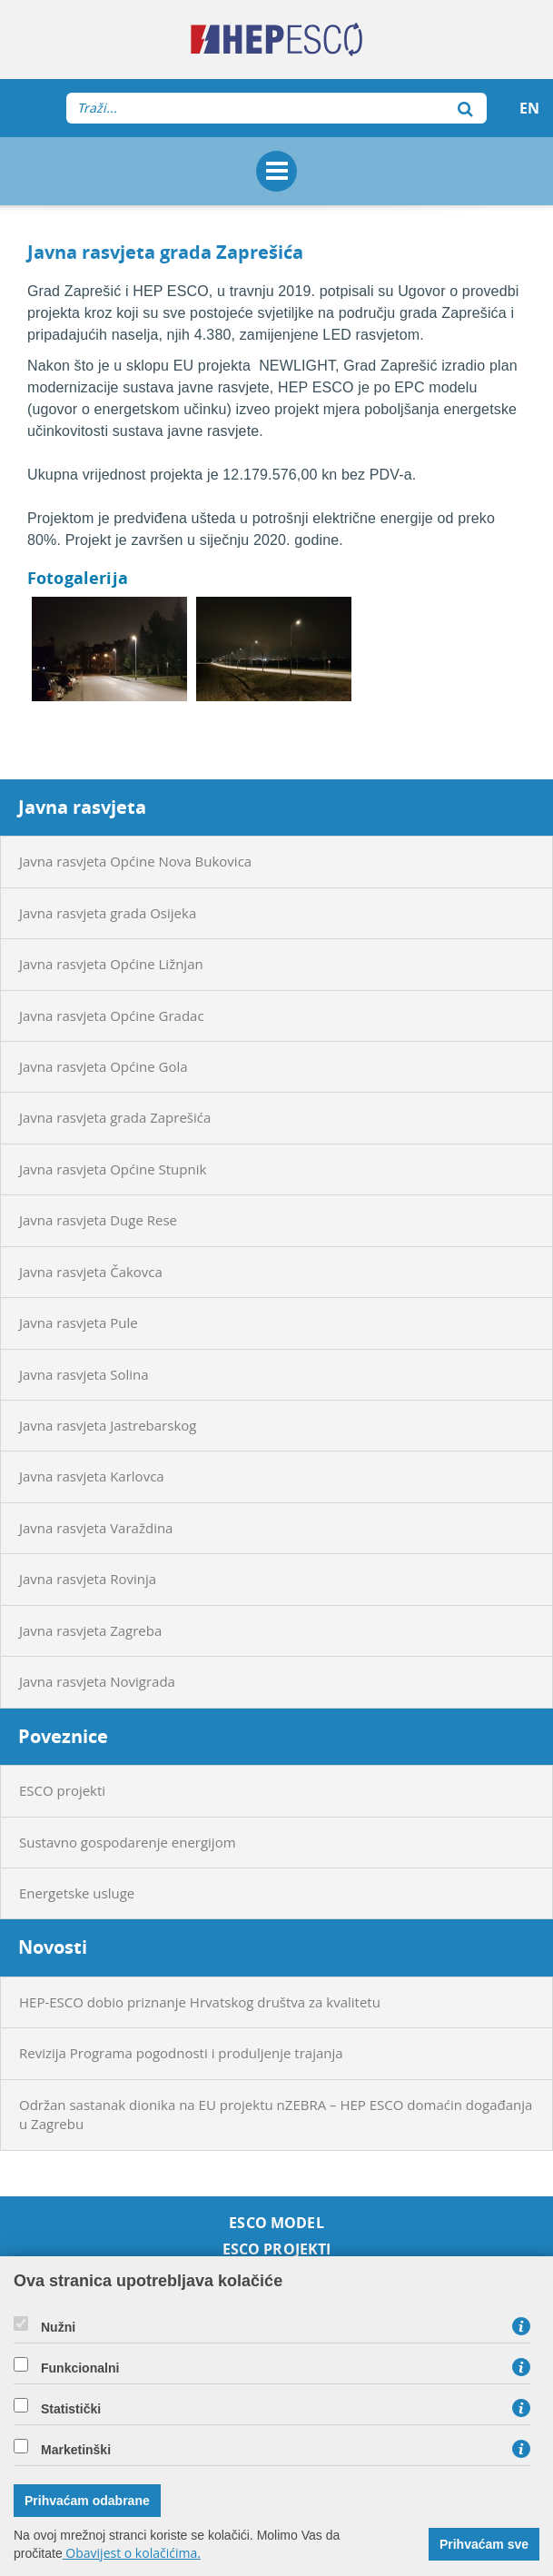 This screenshot has width=553, height=2576. I want to click on Održan sastanak dionika na EU projektu nZEBRA – HEP ESCO domaćin događanja u Zagrebu, so click(275, 2114).